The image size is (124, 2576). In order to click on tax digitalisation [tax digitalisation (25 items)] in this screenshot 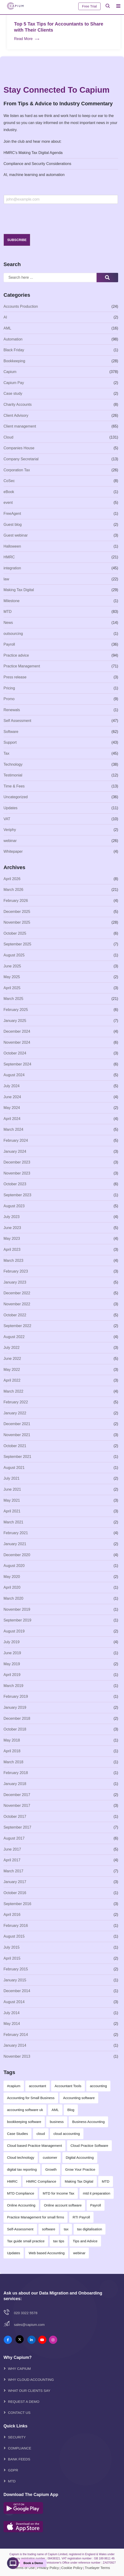, I will do `click(89, 2229)`.